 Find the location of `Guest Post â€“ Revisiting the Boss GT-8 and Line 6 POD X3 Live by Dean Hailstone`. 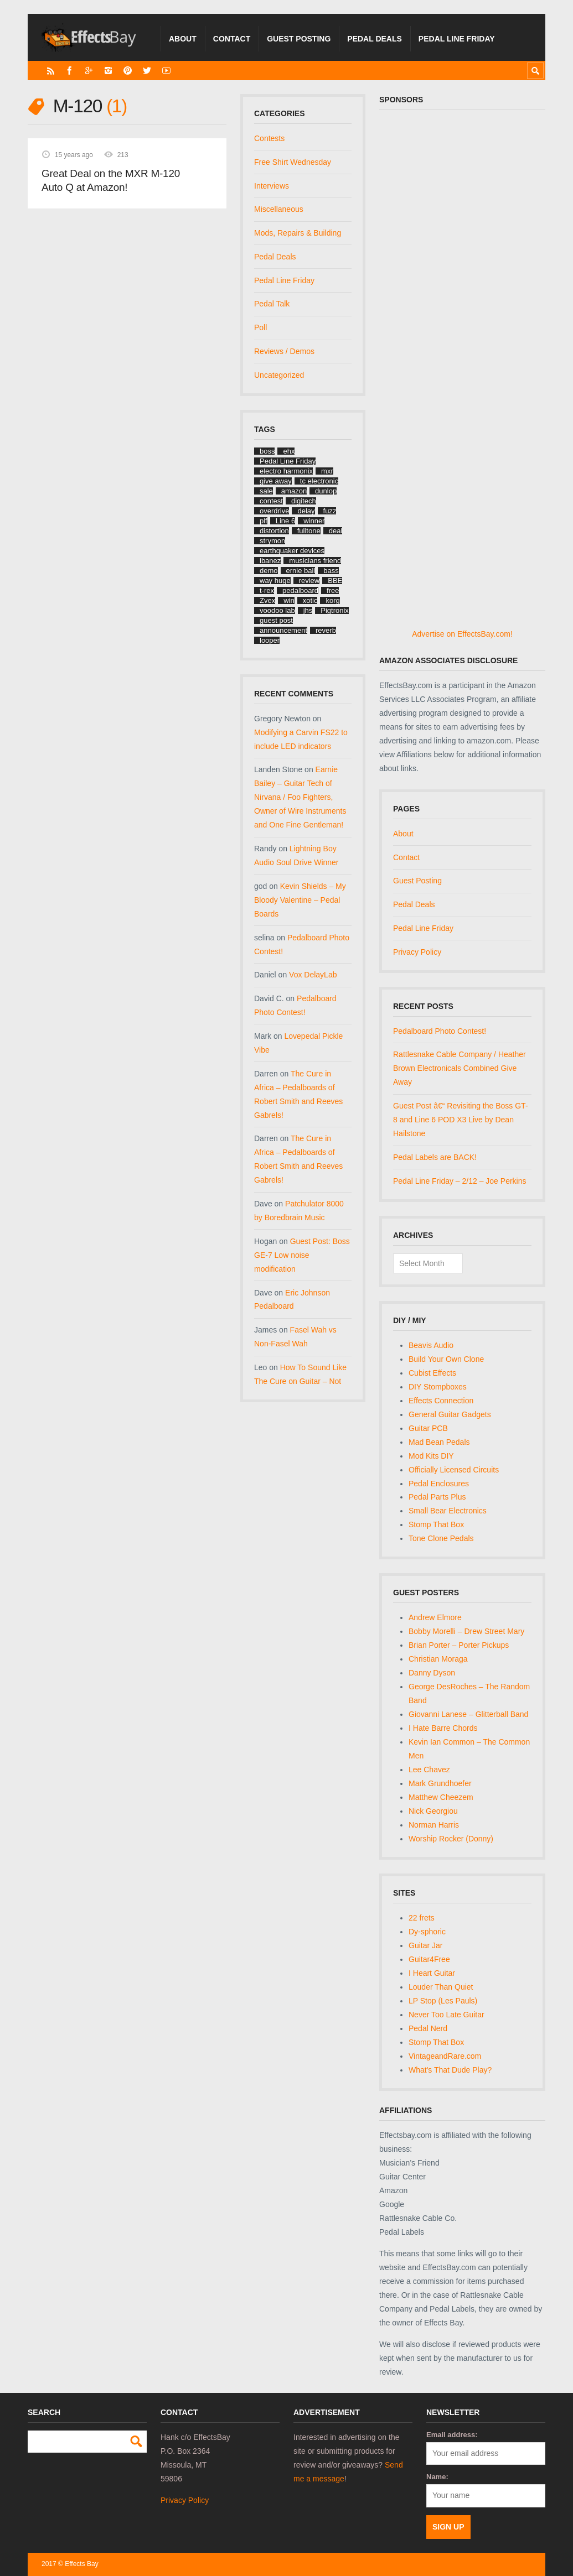

Guest Post â€“ Revisiting the Boss GT-8 and Line 6 POD X3 Live by Dean Hailstone is located at coordinates (460, 1119).